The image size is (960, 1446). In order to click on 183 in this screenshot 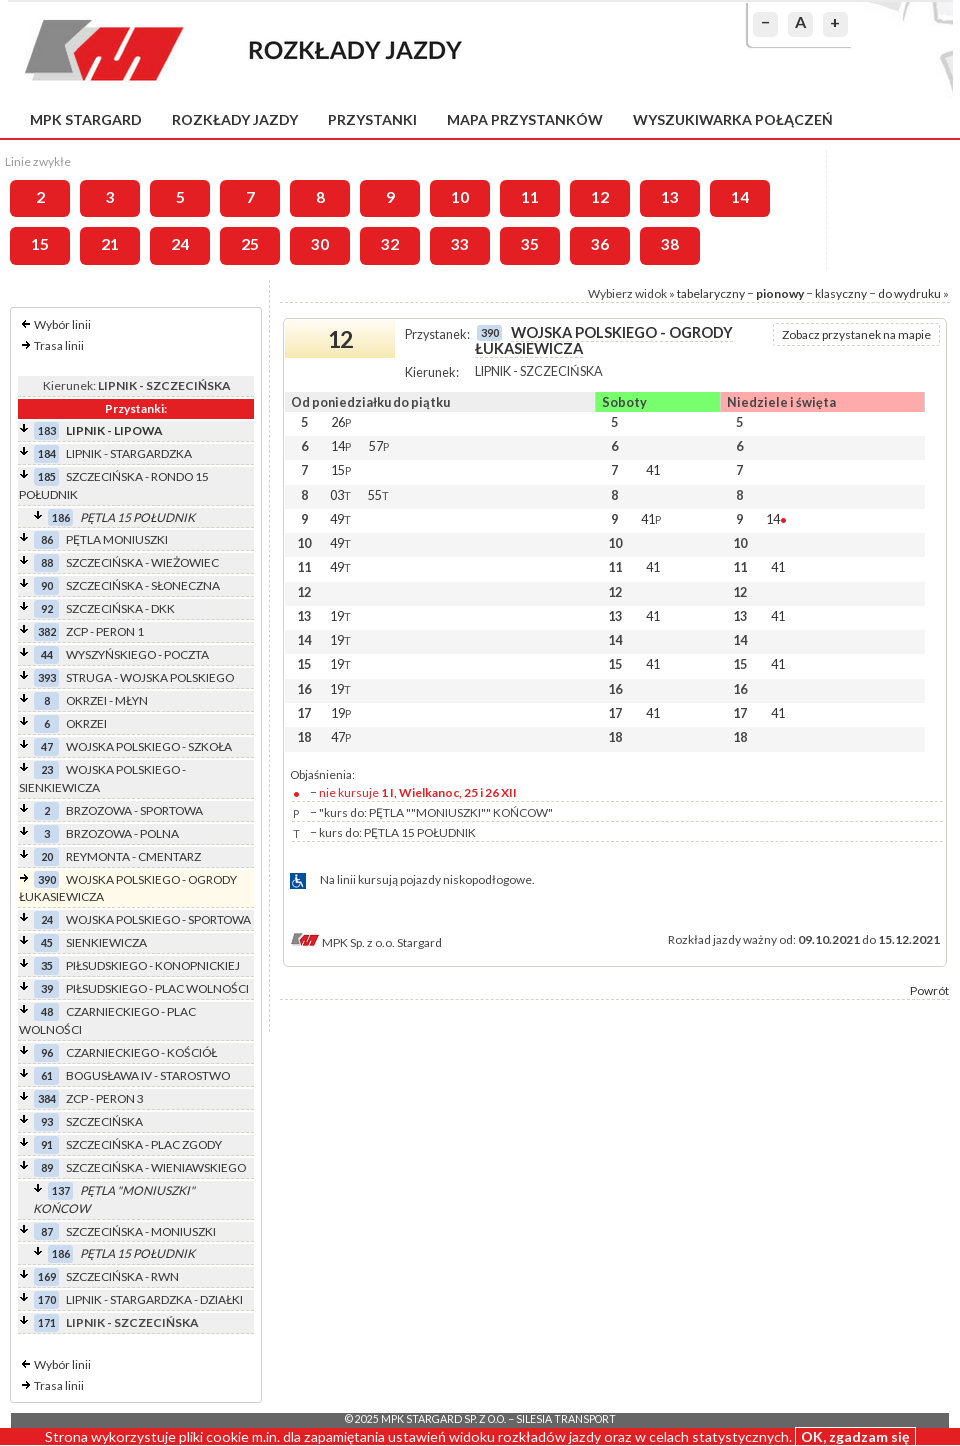, I will do `click(47, 430)`.